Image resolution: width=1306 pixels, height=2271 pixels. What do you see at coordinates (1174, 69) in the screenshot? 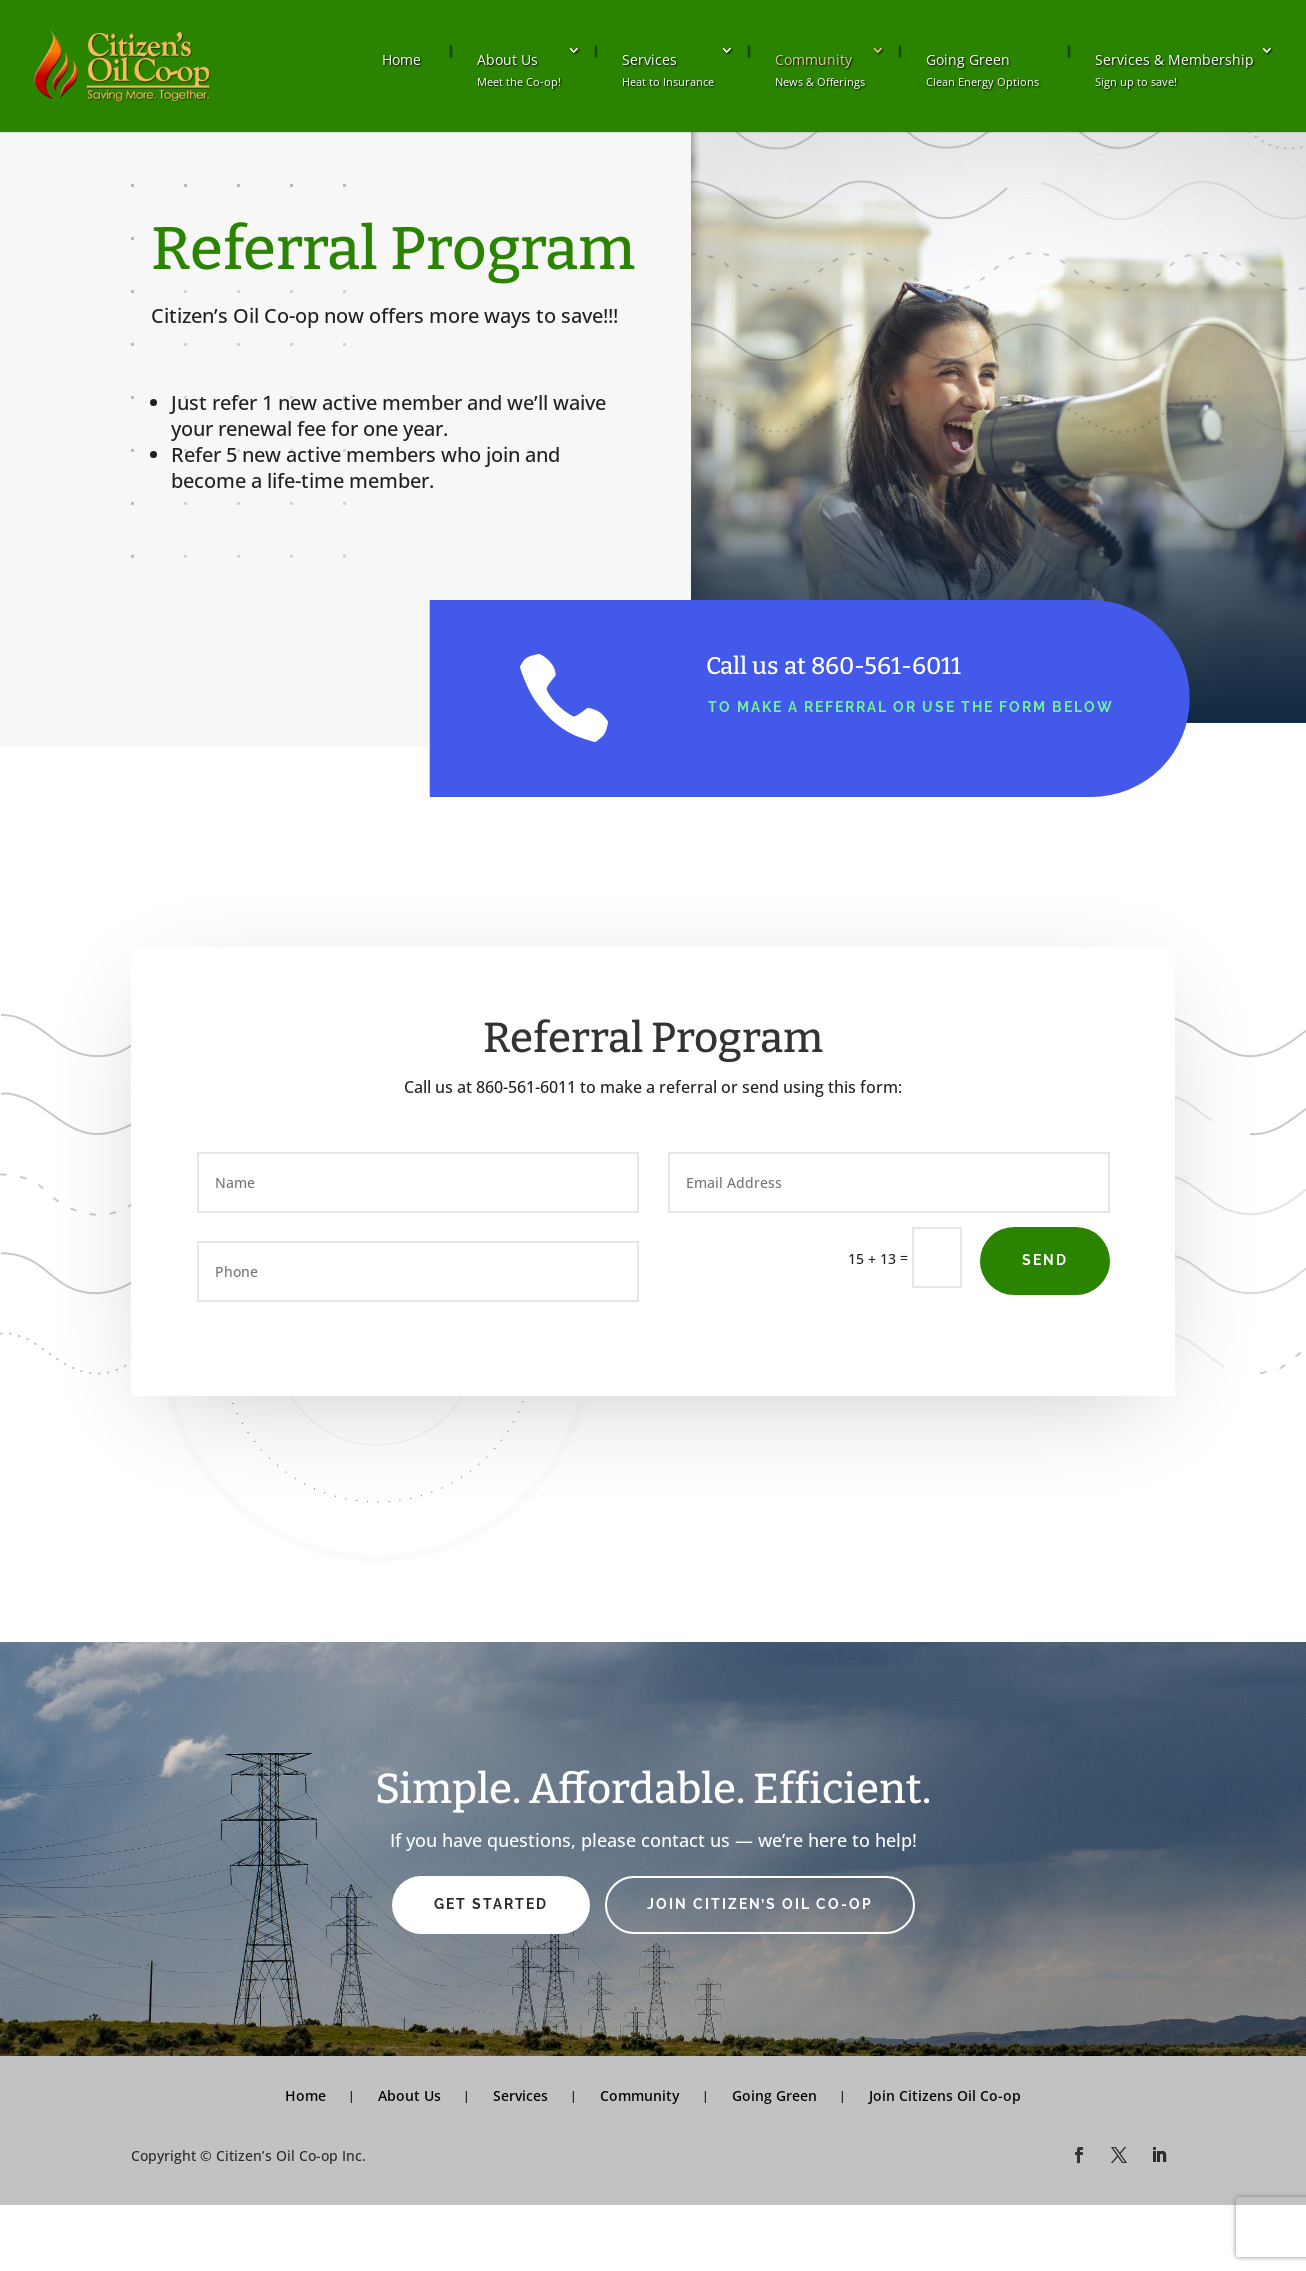
I see `Services & Membership` at bounding box center [1174, 69].